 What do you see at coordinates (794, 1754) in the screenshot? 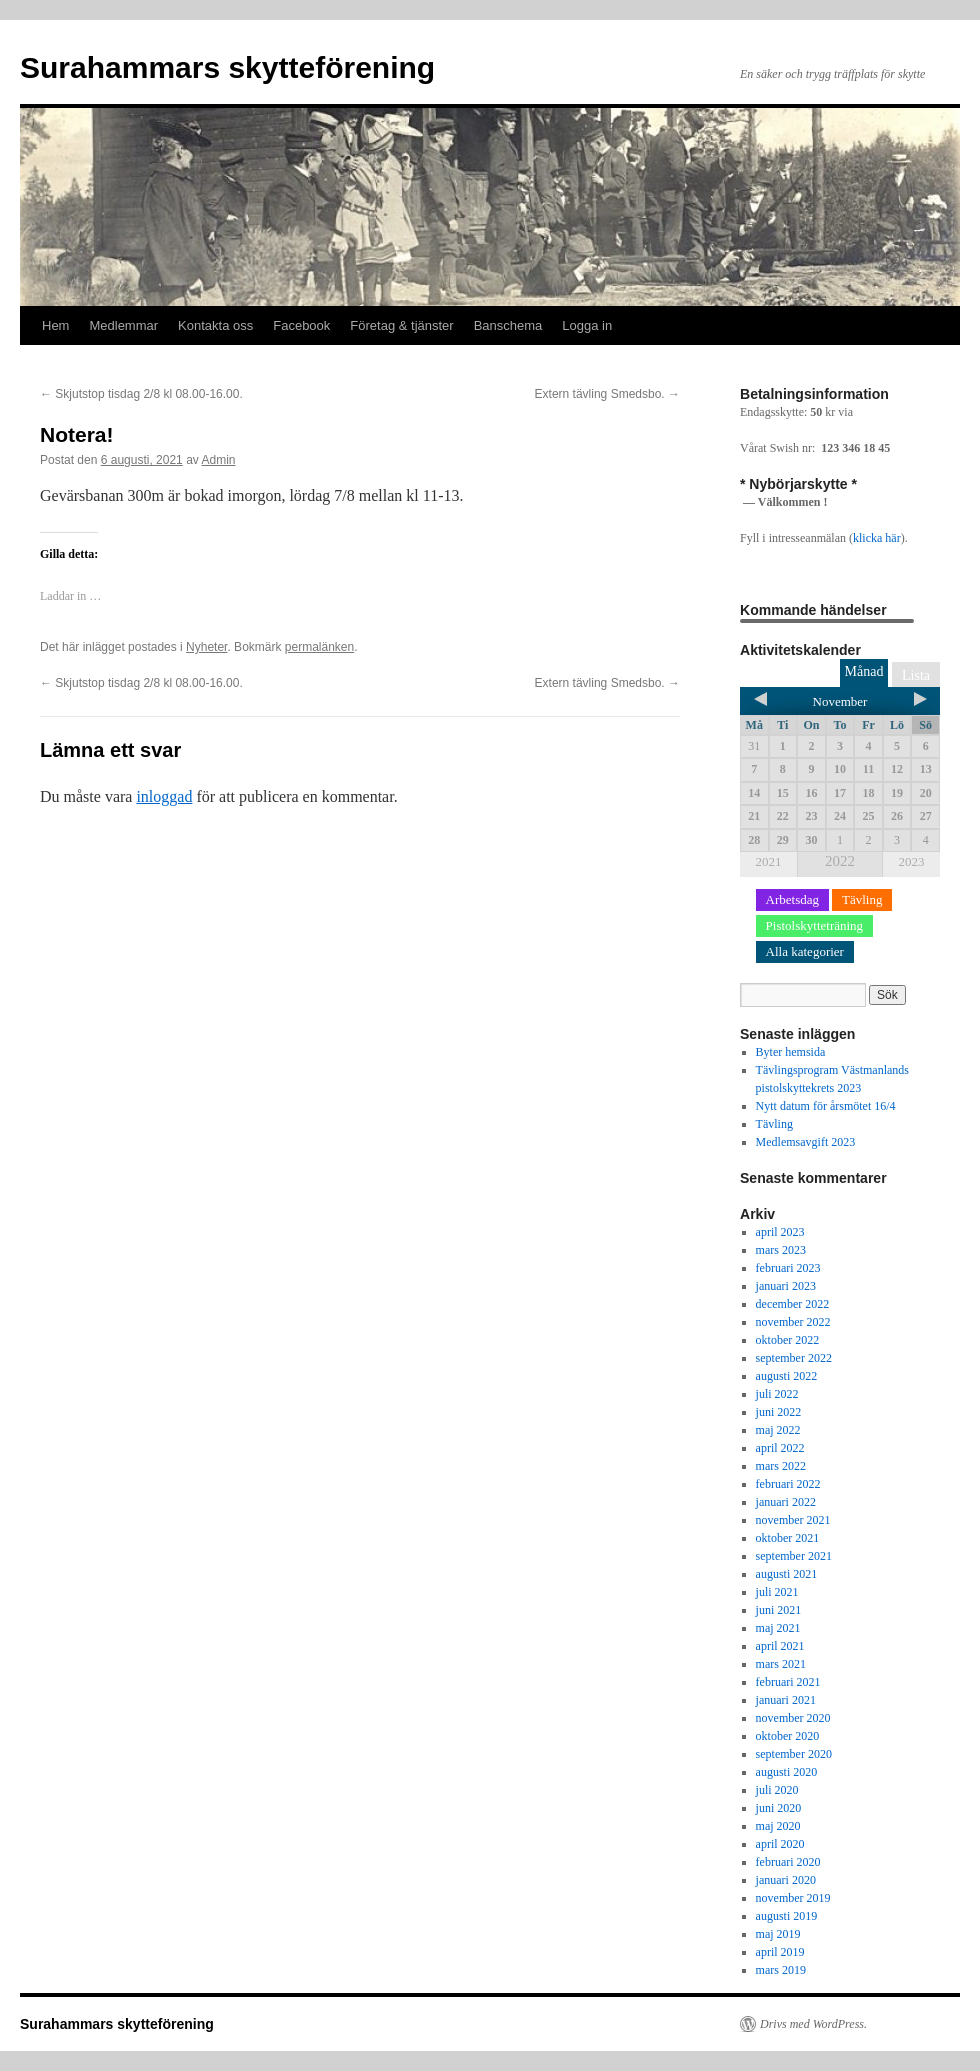
I see `september 2020` at bounding box center [794, 1754].